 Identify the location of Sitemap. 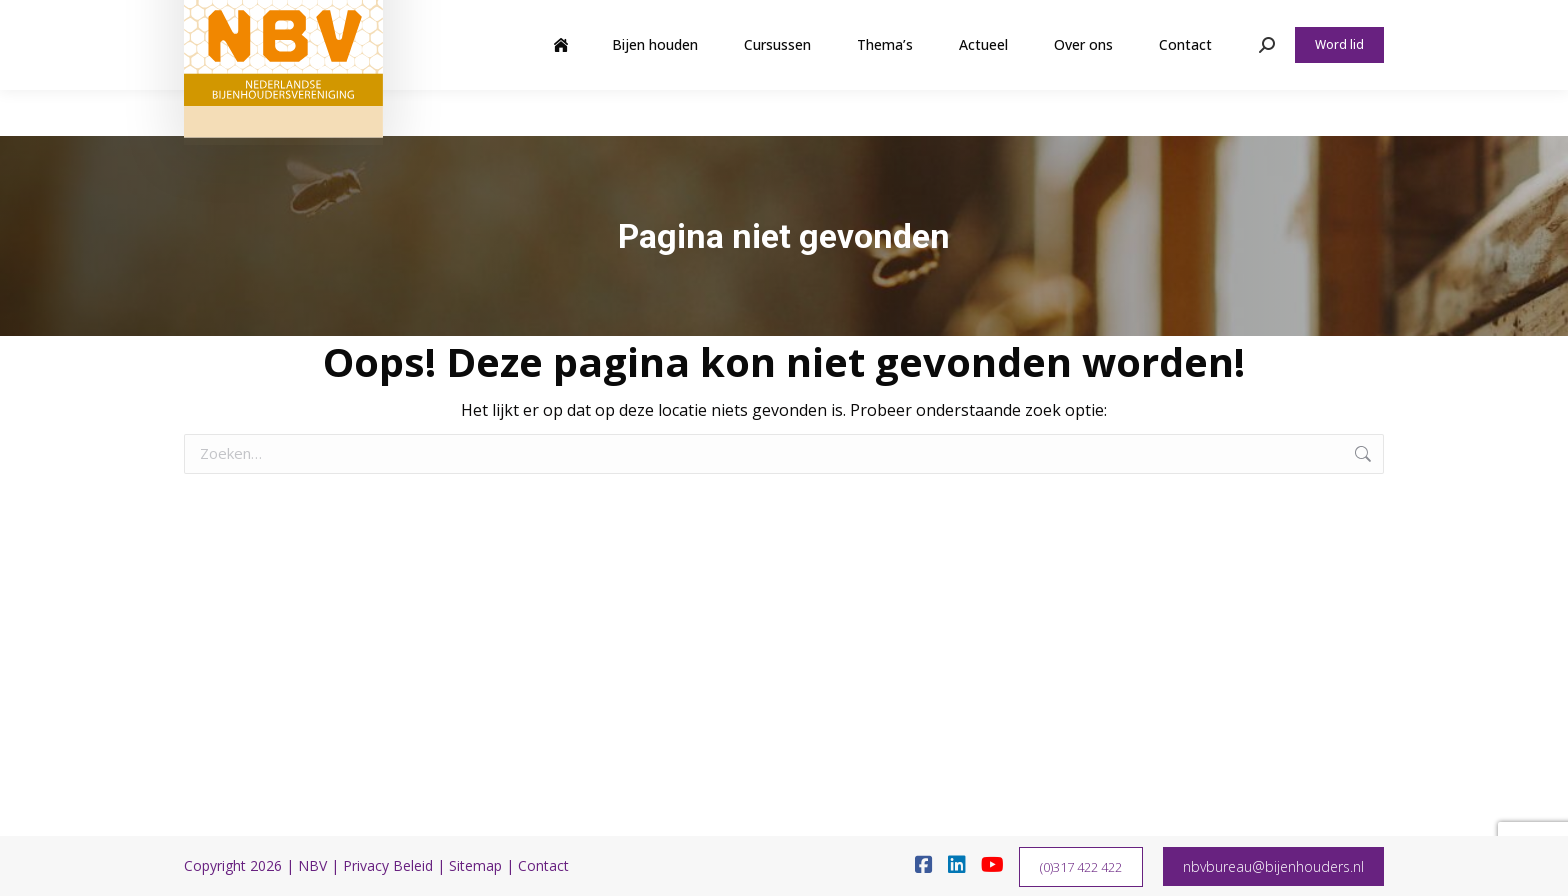
(475, 865).